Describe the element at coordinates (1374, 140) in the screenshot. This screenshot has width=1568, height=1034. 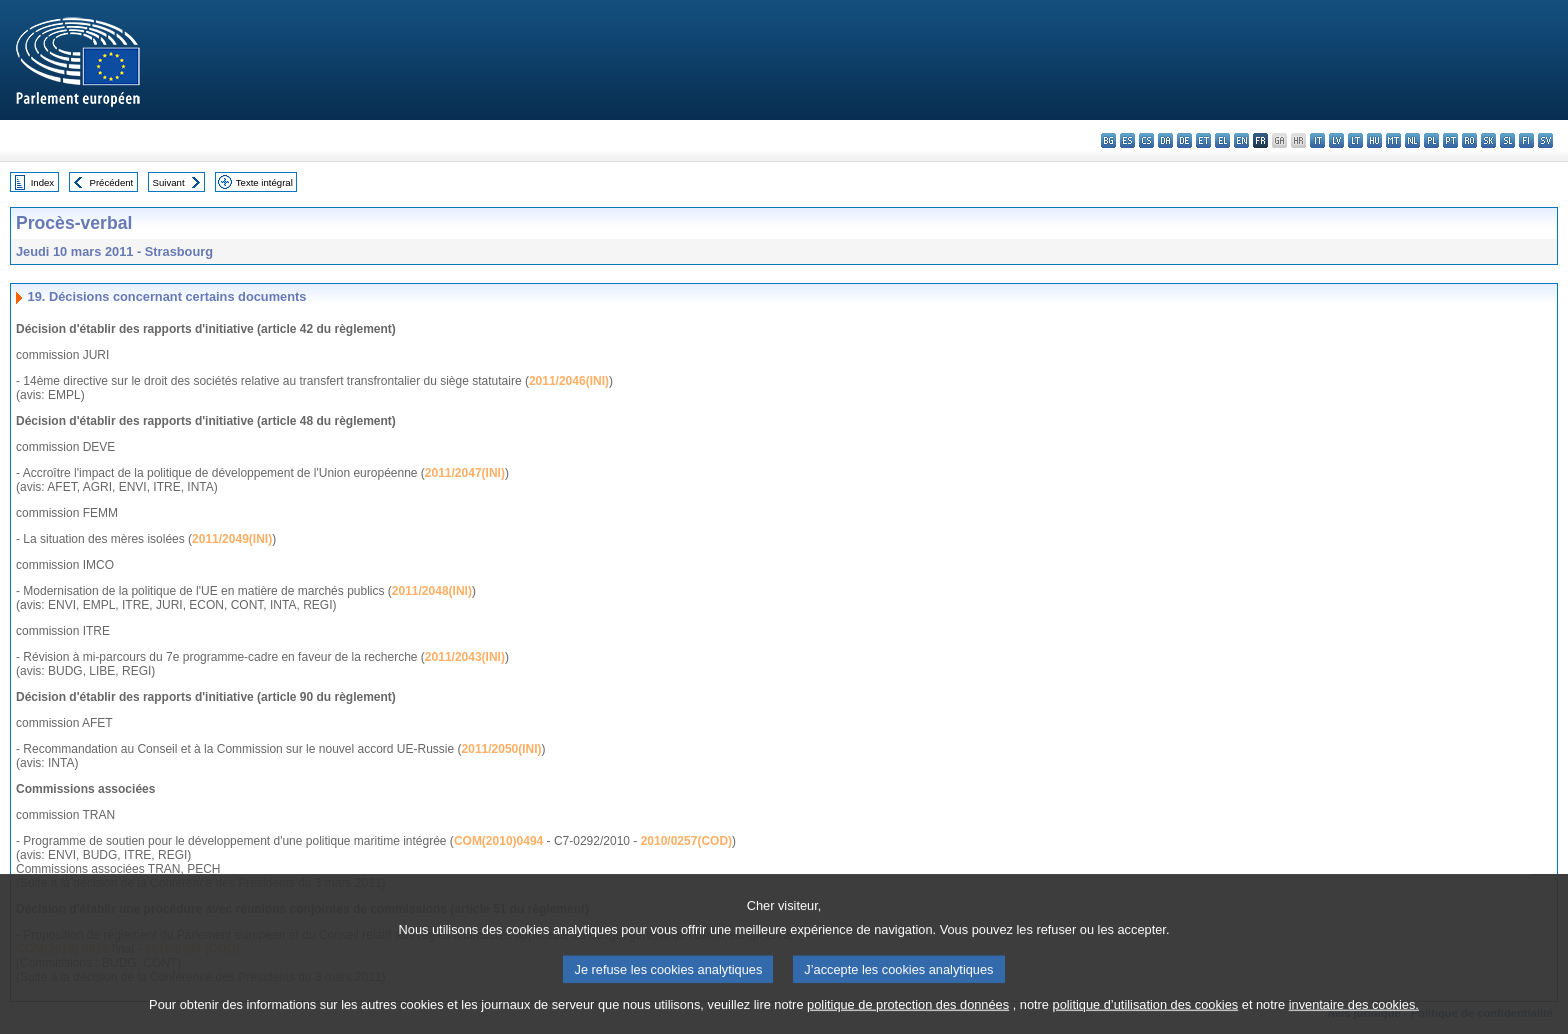
I see `hu - magyar` at that location.